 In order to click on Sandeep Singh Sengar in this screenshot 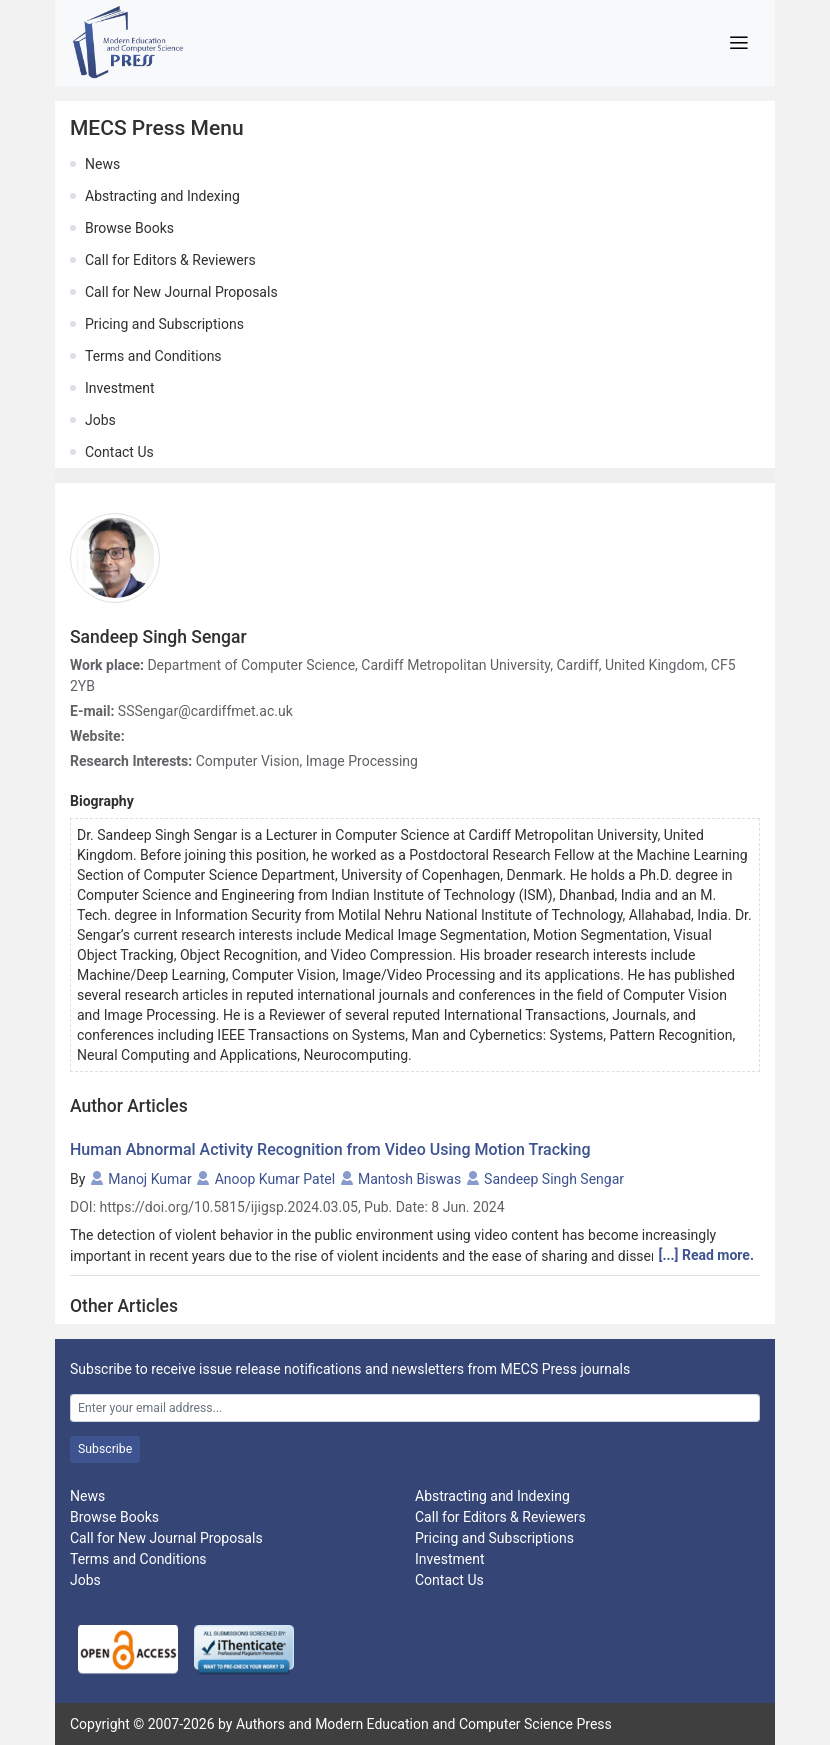, I will do `click(554, 1179)`.